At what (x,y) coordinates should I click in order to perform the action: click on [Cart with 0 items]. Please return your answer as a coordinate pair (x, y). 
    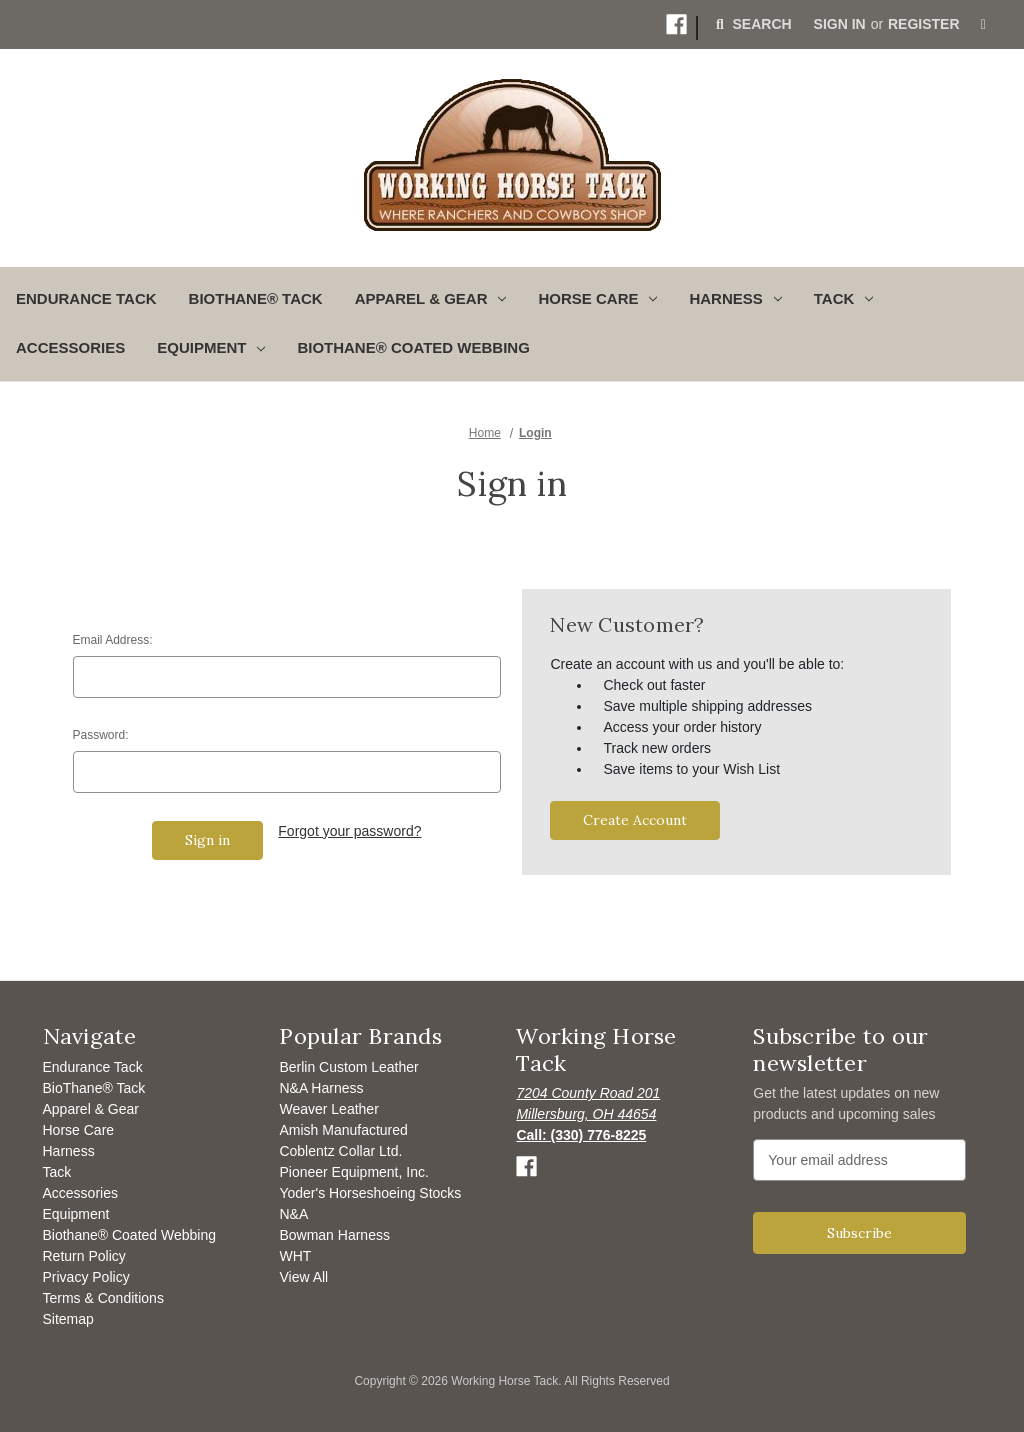
    Looking at the image, I should click on (983, 24).